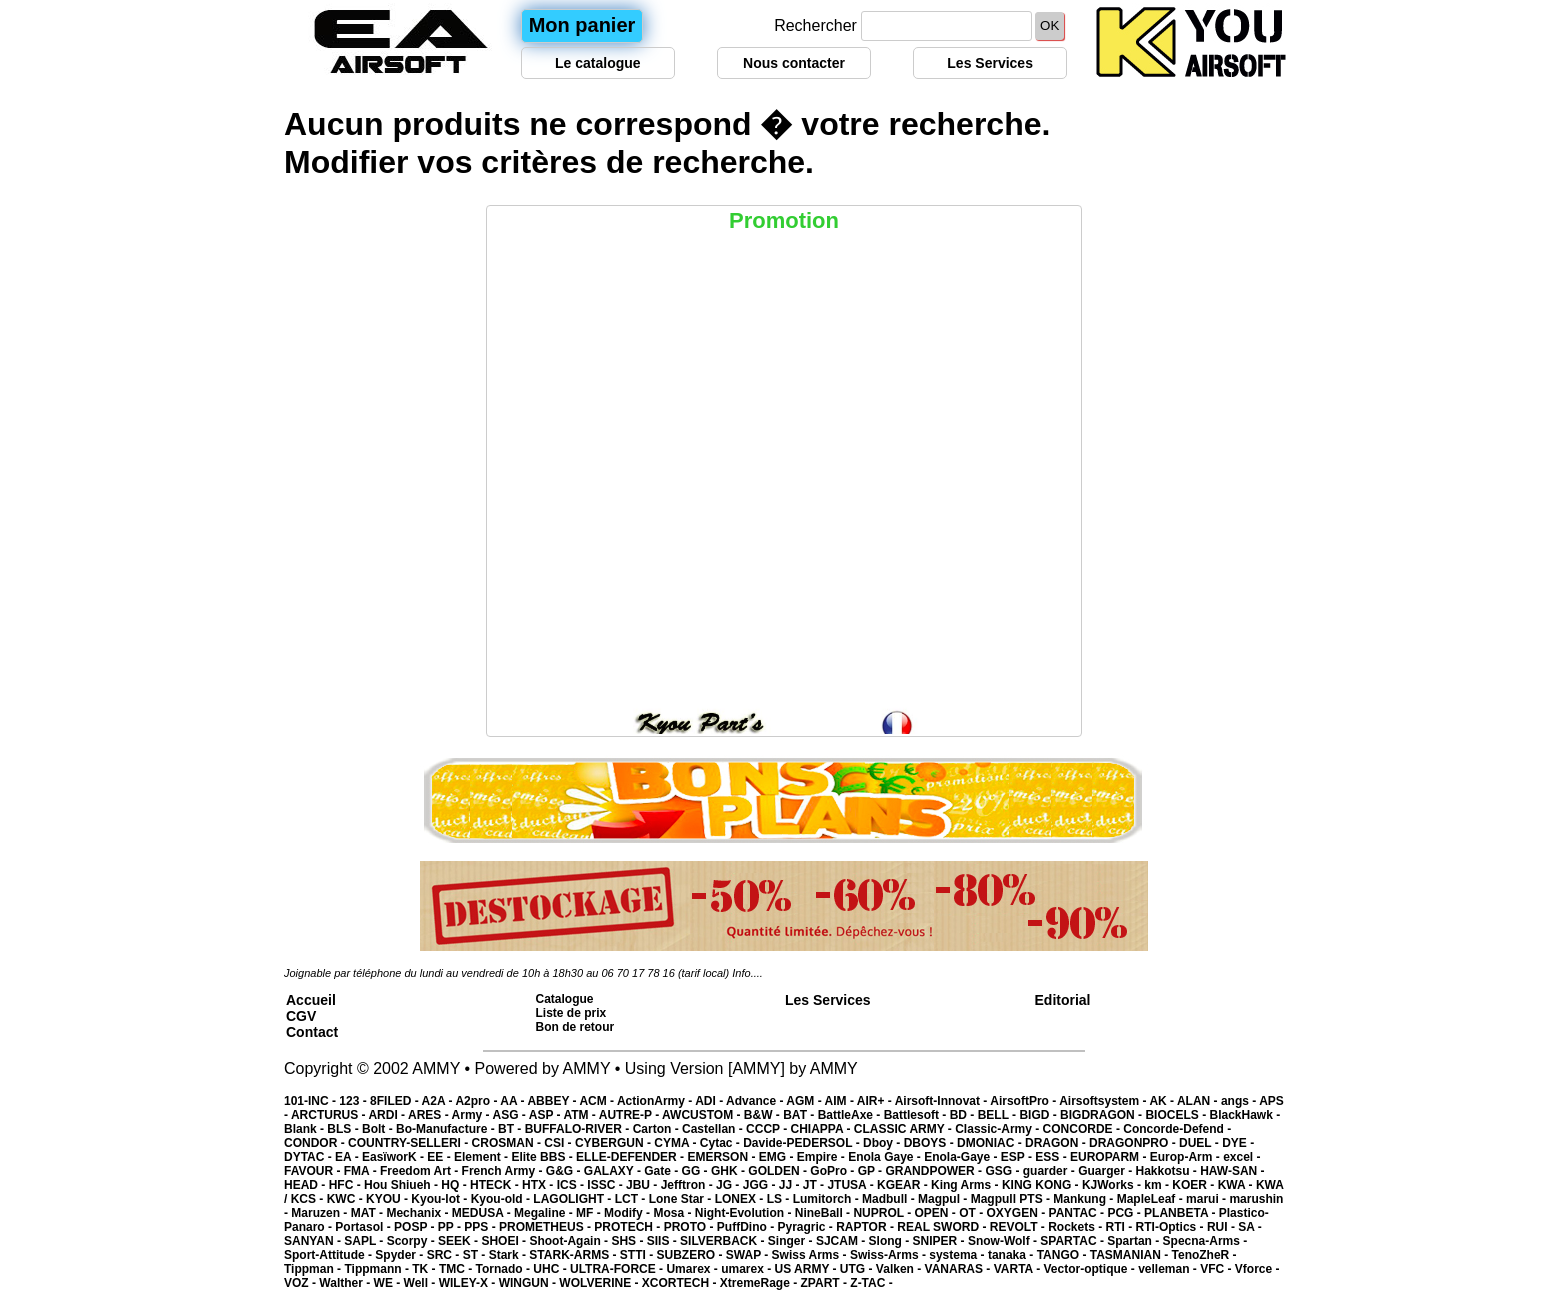 The height and width of the screenshot is (1290, 1568). Describe the element at coordinates (822, 1157) in the screenshot. I see `Empire -` at that location.